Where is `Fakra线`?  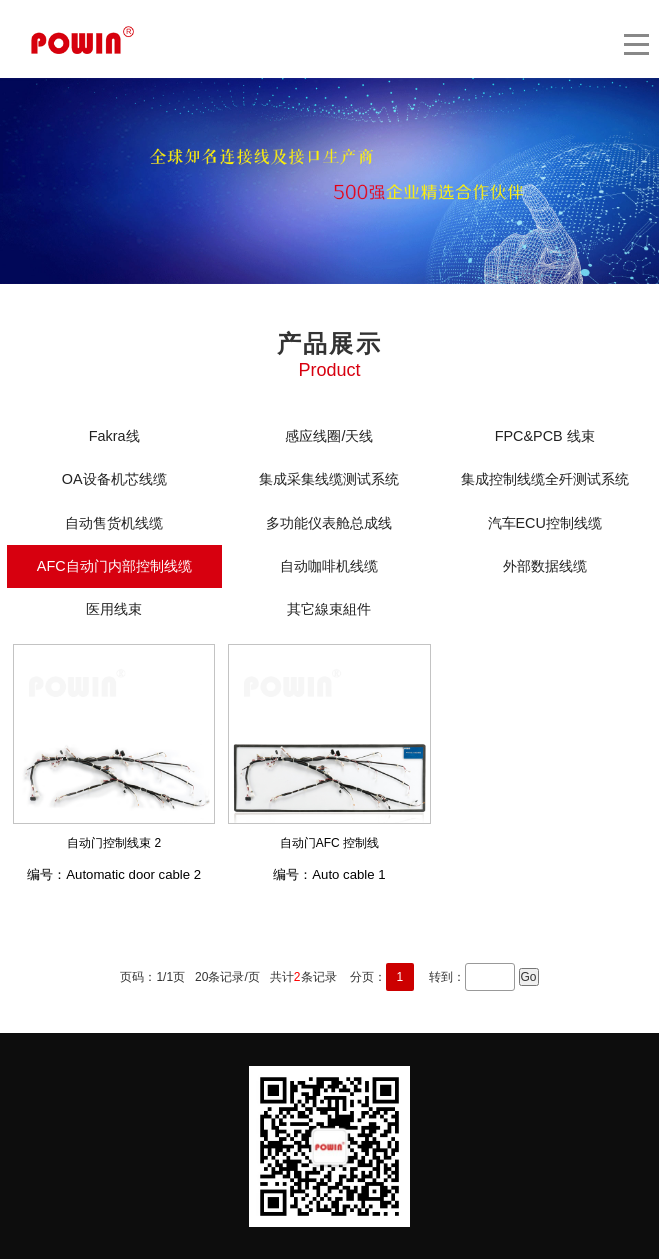
Fakra线 is located at coordinates (114, 436).